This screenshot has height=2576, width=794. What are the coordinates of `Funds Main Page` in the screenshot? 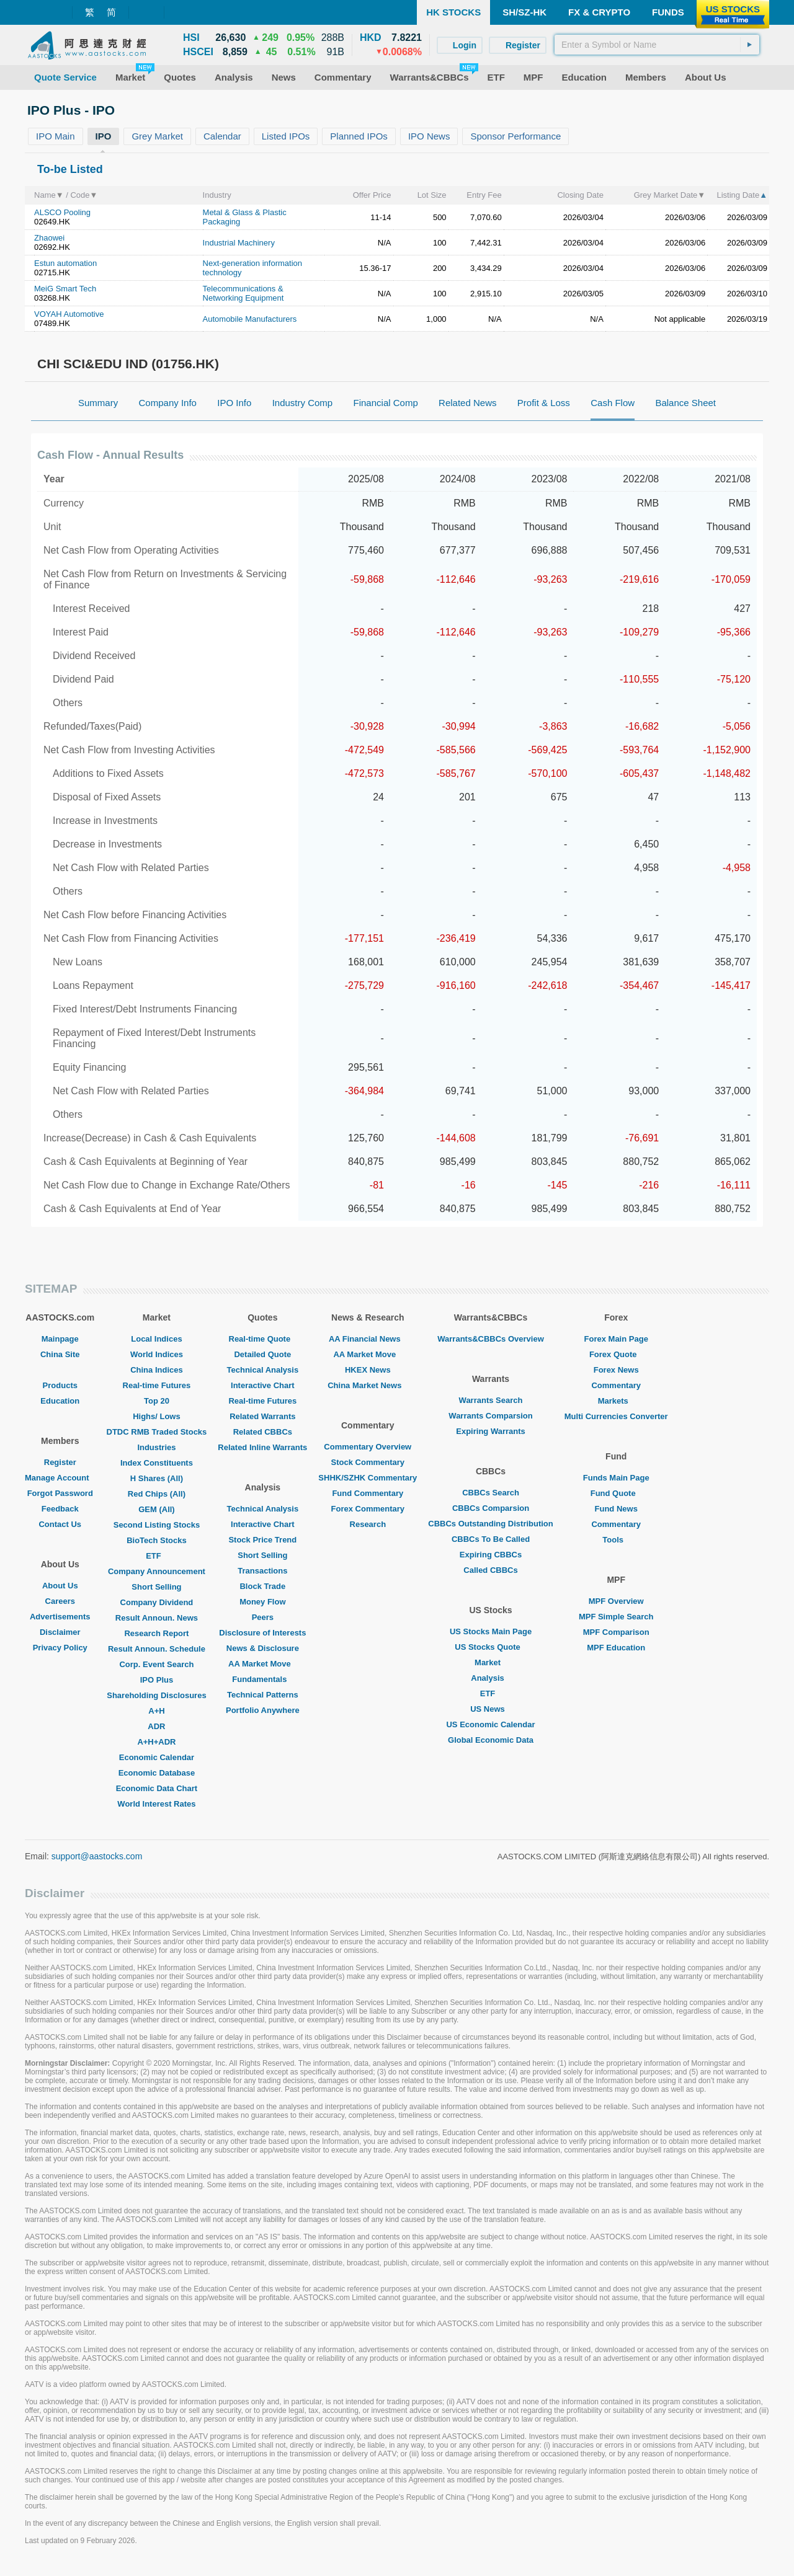 It's located at (616, 1477).